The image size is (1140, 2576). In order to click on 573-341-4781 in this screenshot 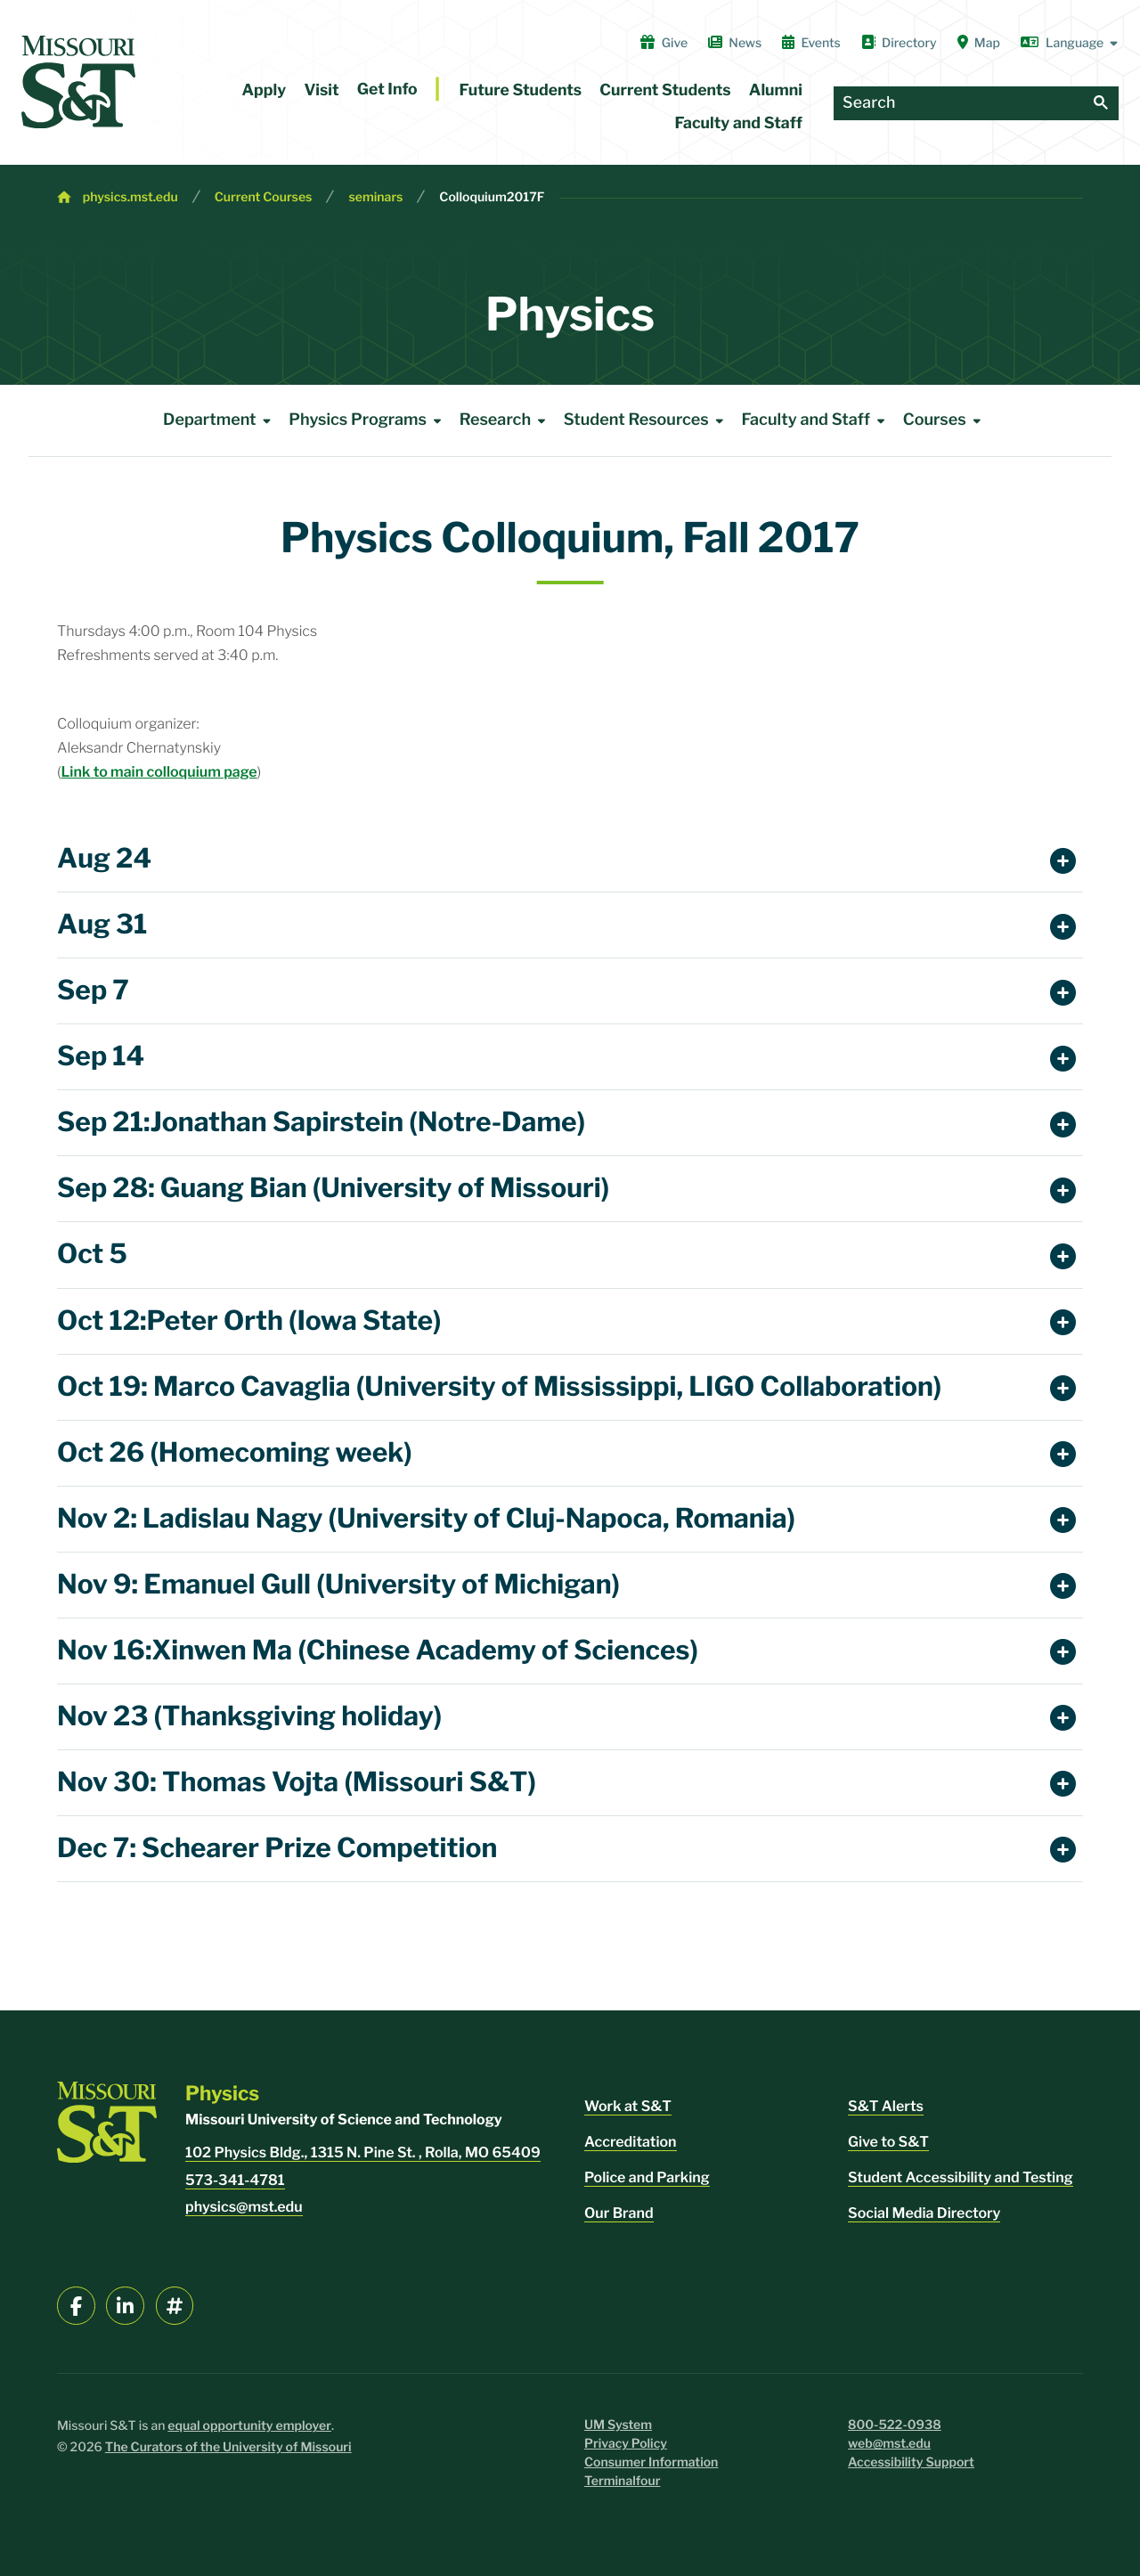, I will do `click(235, 2180)`.